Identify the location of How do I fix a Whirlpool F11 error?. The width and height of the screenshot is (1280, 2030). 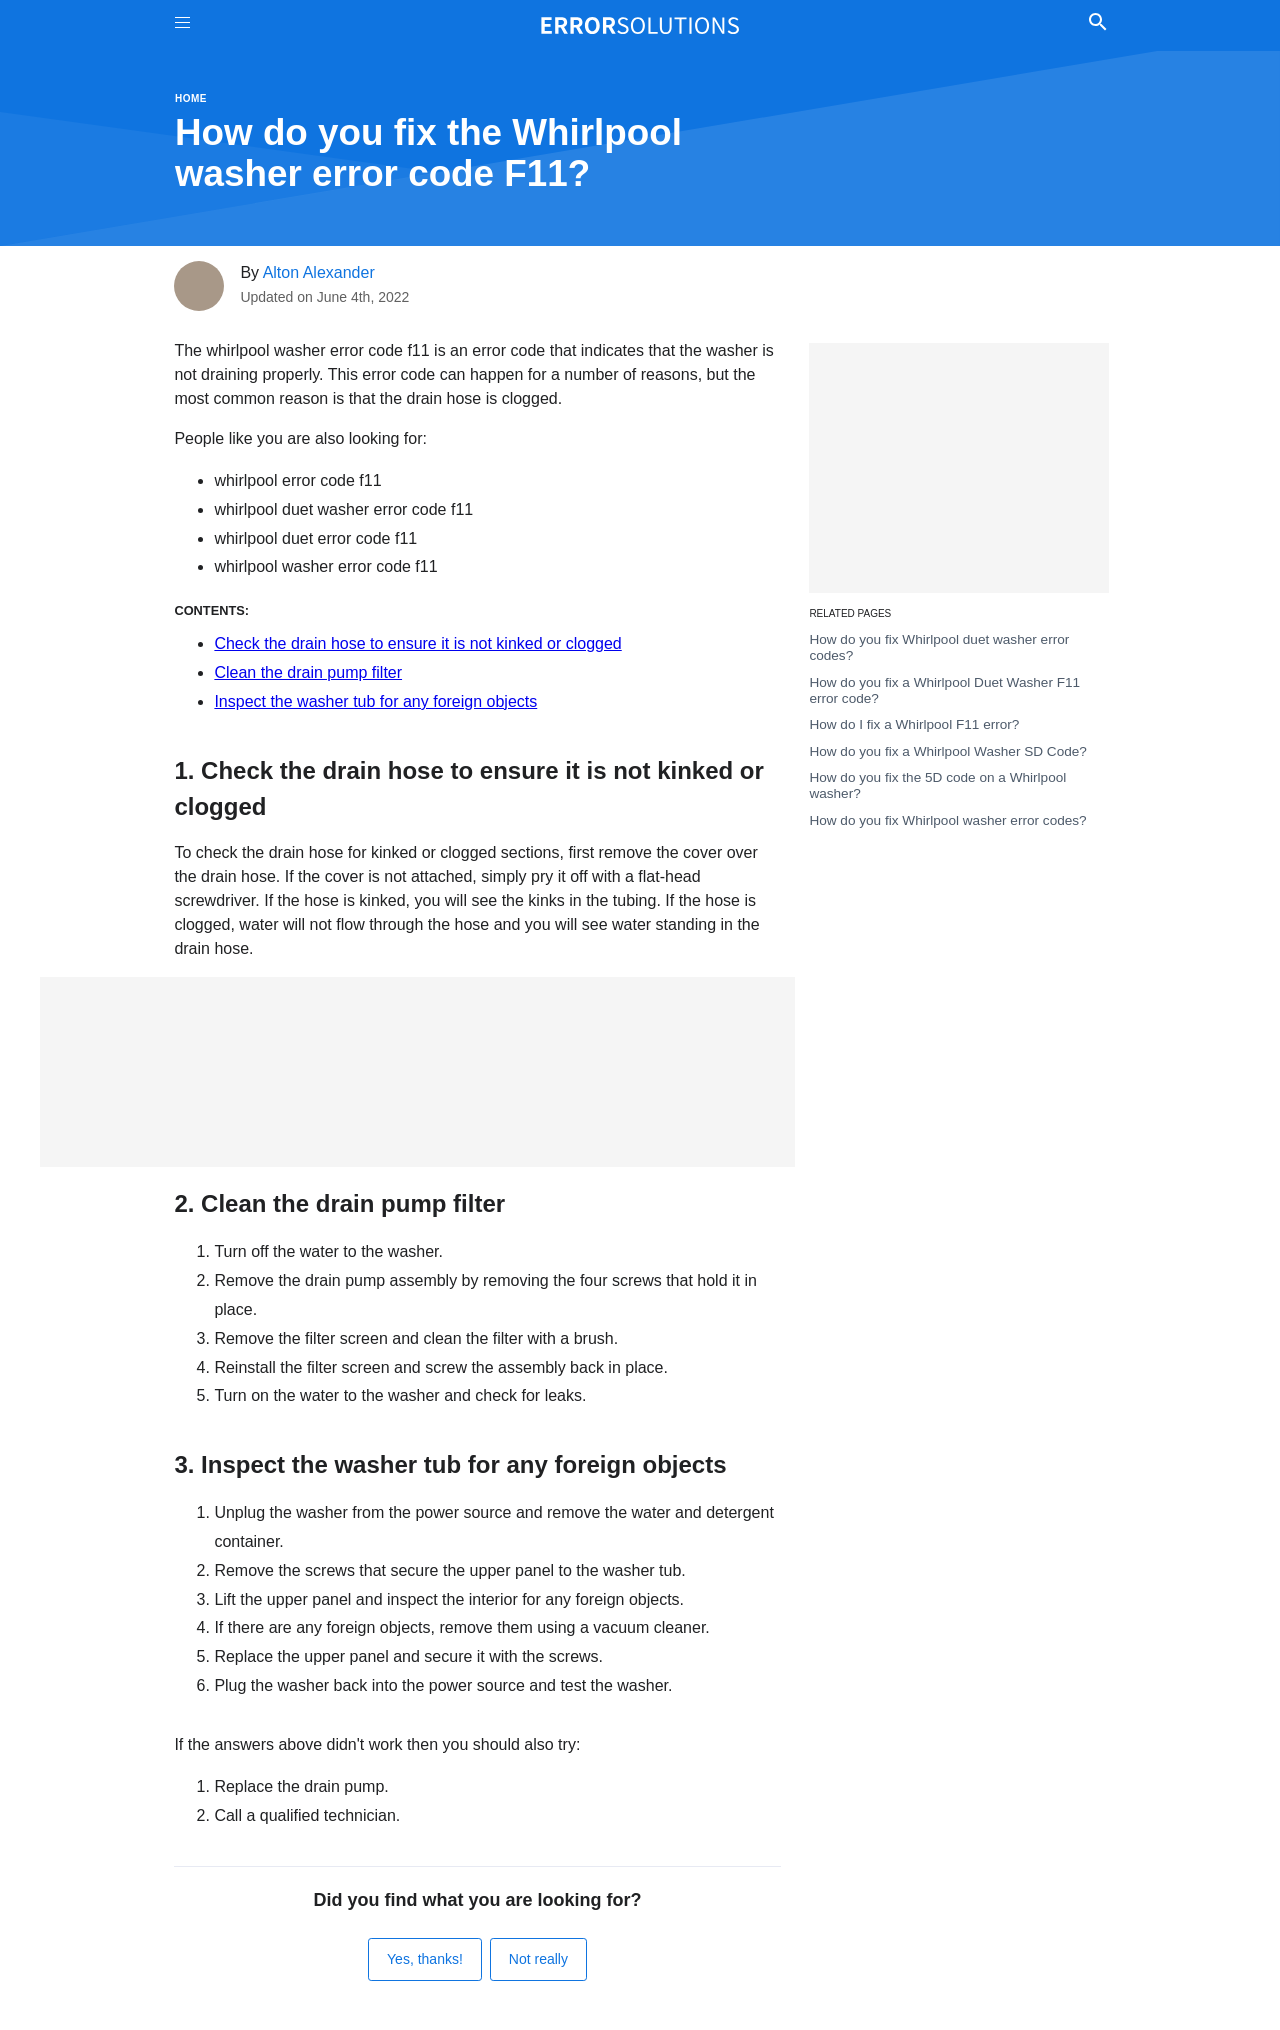
(914, 724).